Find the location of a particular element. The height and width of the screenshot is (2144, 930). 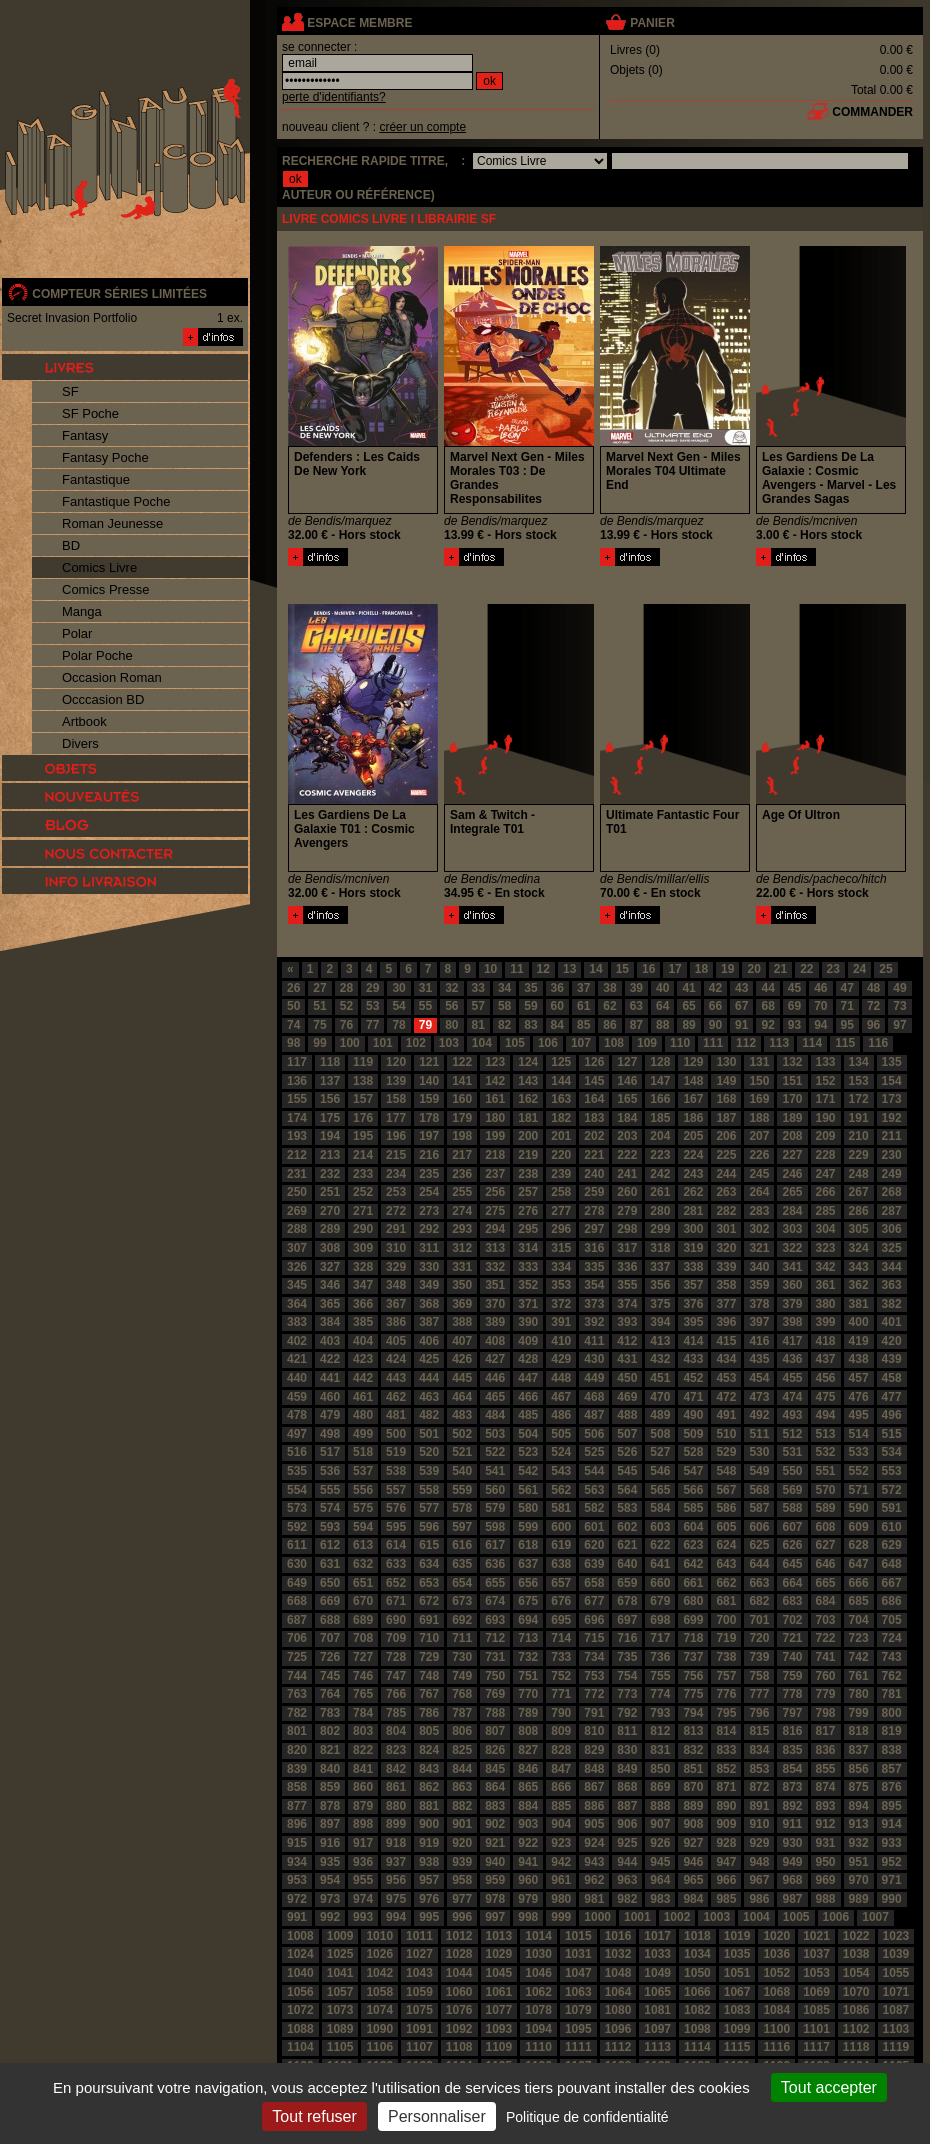

634 is located at coordinates (429, 1564).